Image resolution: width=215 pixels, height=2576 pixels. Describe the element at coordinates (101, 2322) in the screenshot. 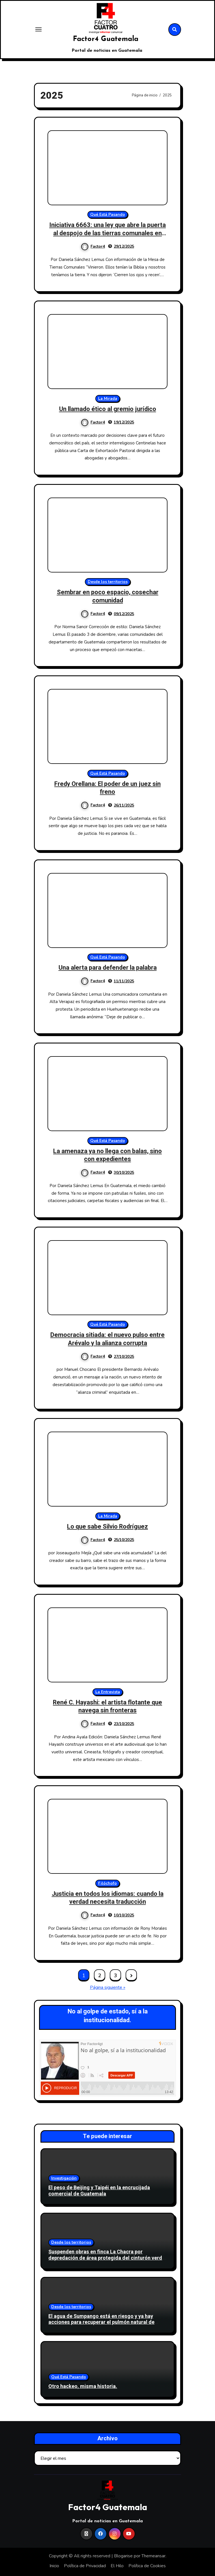

I see `El agua de Sumpango está en riesgo y ya hay acciones para recuperar el pulmón natural de Sacatepéquez` at that location.